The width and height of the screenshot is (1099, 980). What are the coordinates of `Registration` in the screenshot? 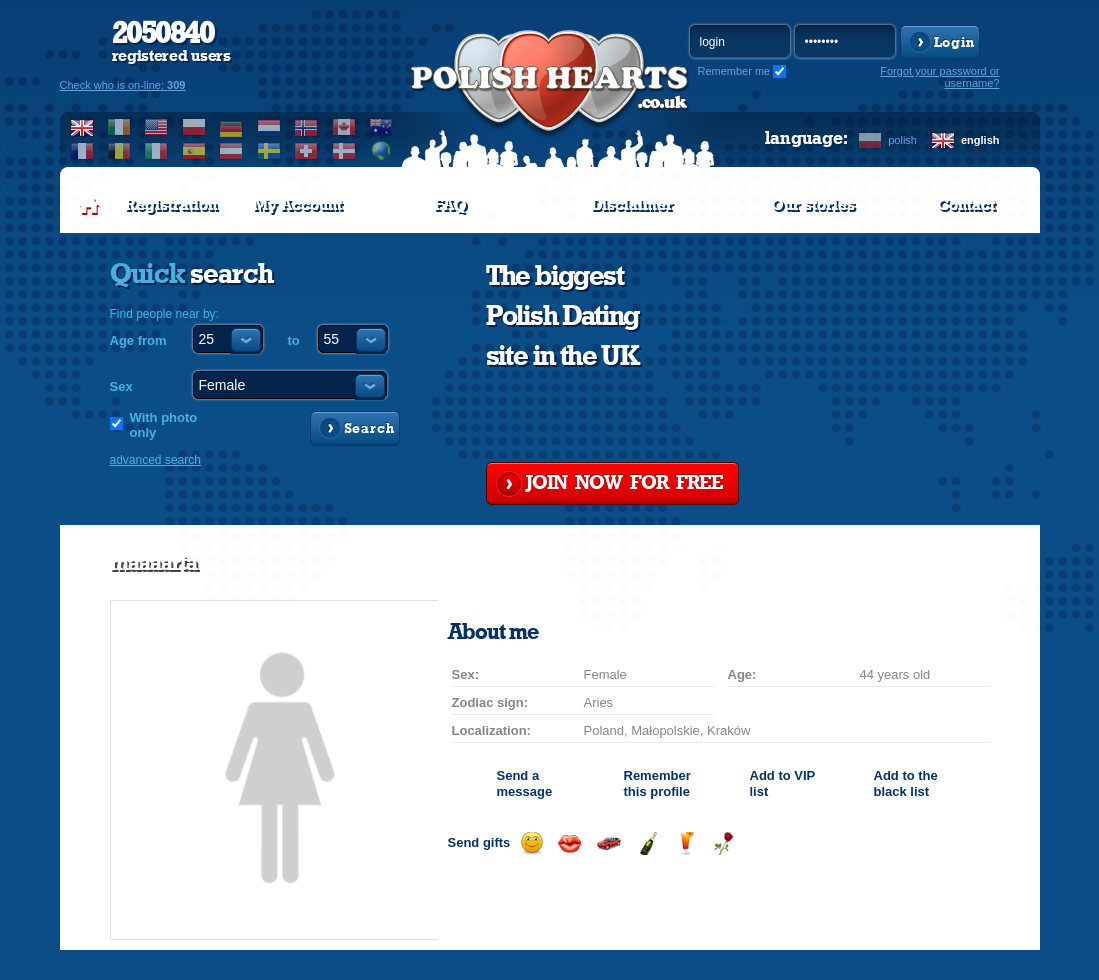 It's located at (171, 205).